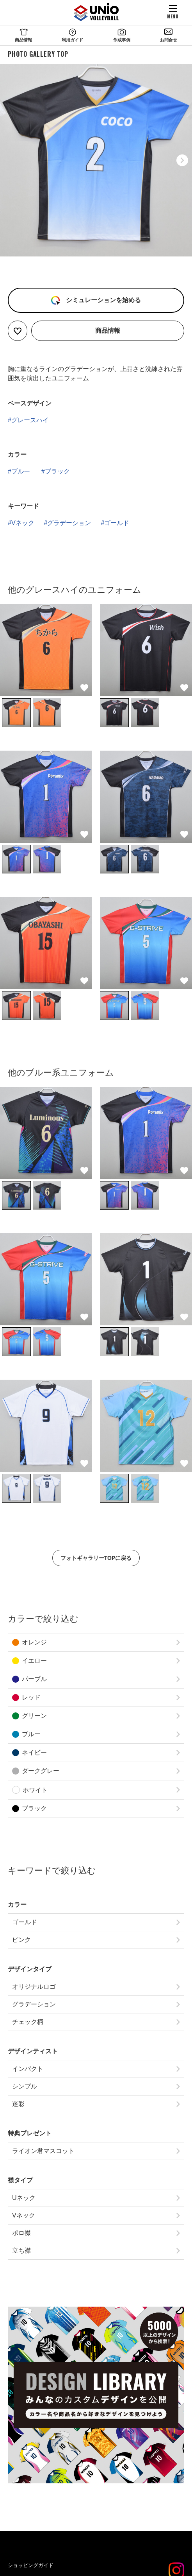 The width and height of the screenshot is (192, 2576). I want to click on ショッピングガイド, so click(30, 2565).